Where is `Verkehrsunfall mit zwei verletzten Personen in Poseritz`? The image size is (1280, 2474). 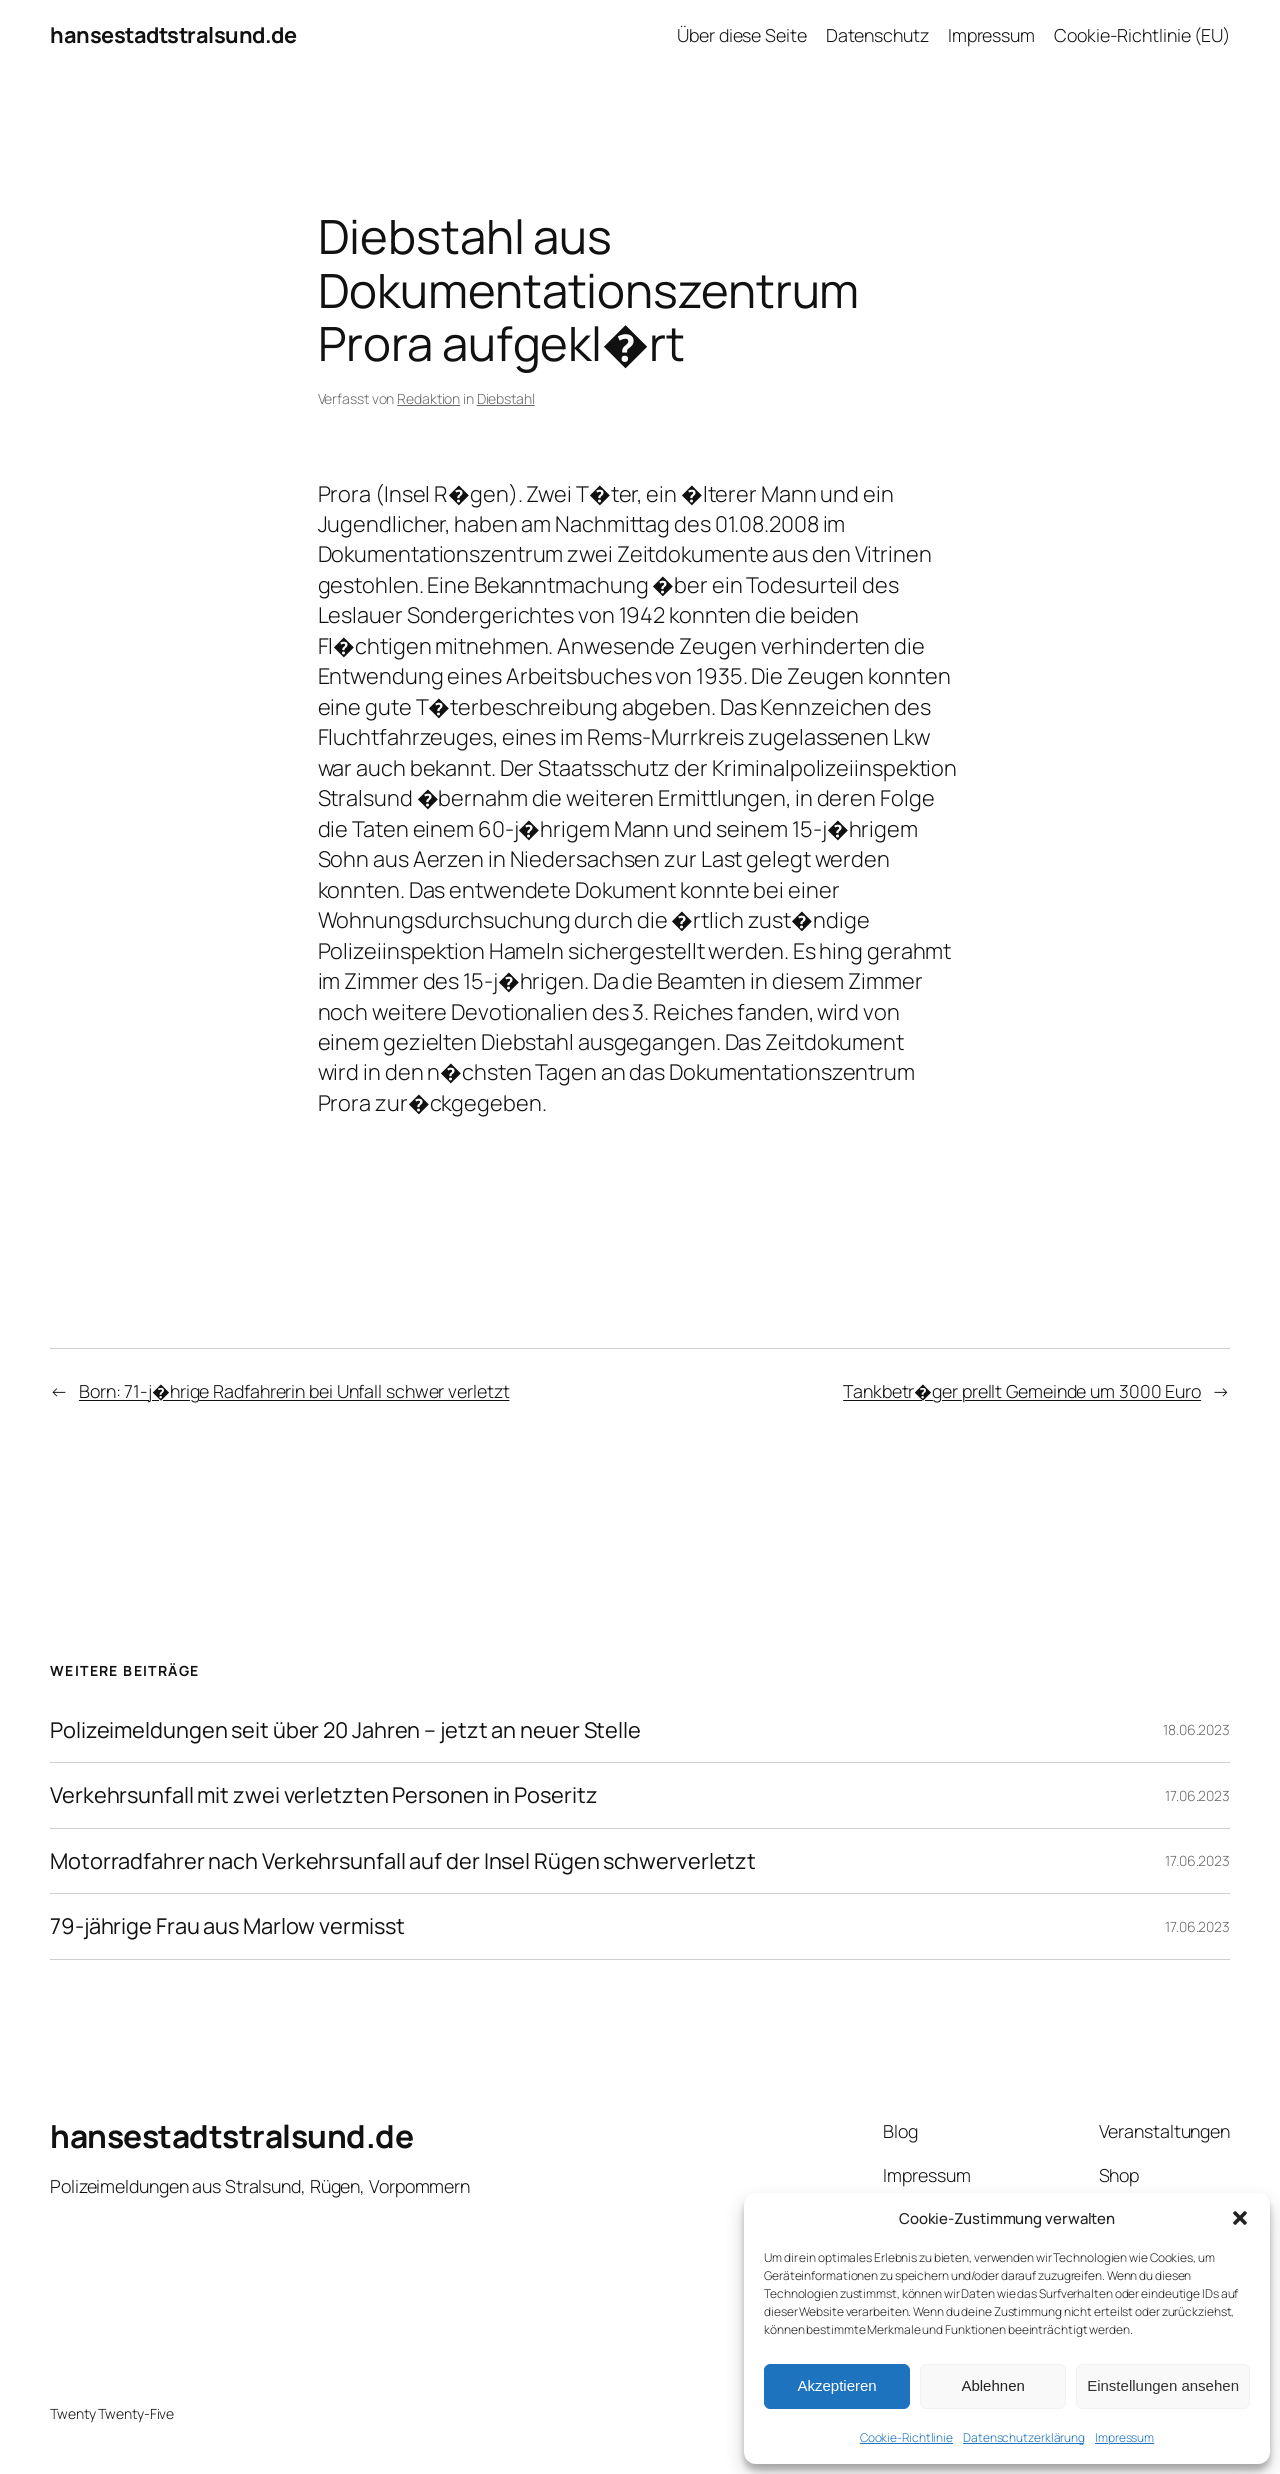 Verkehrsunfall mit zwei verletzten Personen in Poseritz is located at coordinates (324, 1795).